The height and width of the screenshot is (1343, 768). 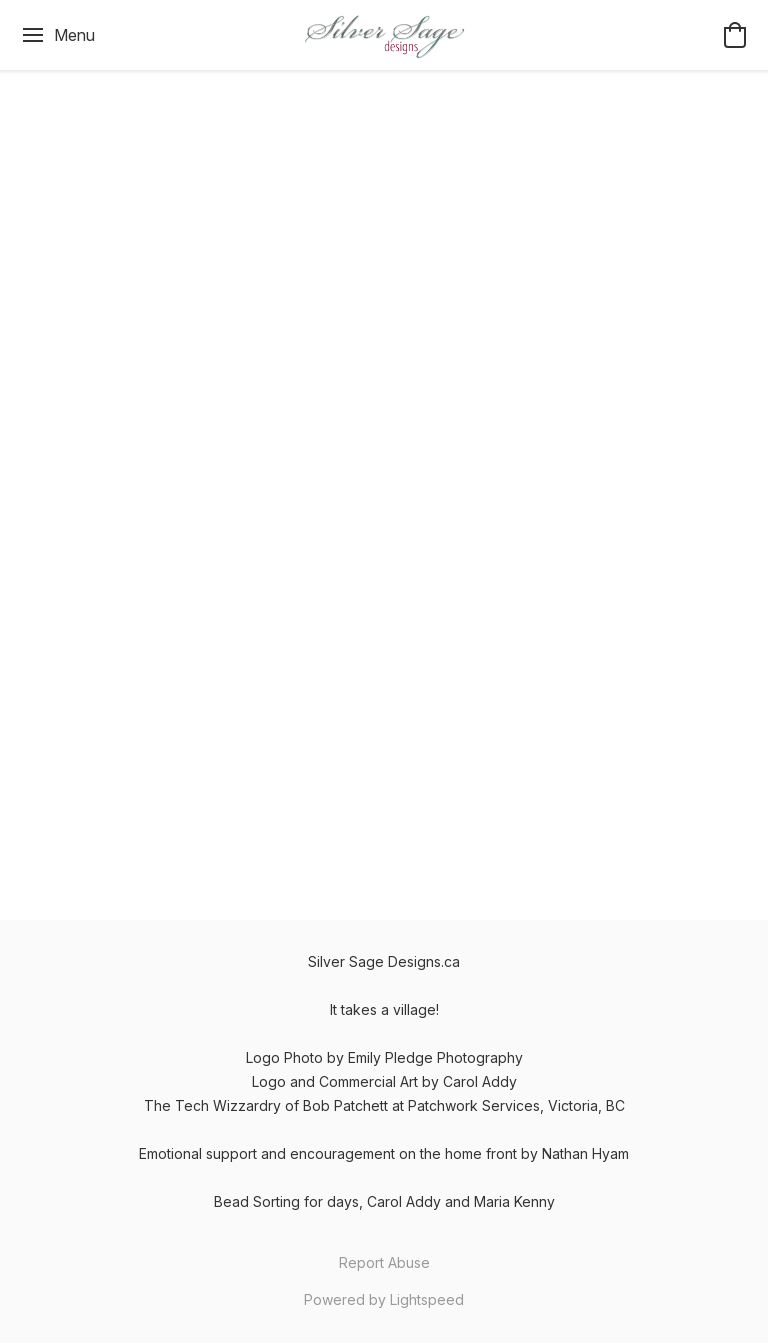 What do you see at coordinates (57, 35) in the screenshot?
I see `[Website menu]` at bounding box center [57, 35].